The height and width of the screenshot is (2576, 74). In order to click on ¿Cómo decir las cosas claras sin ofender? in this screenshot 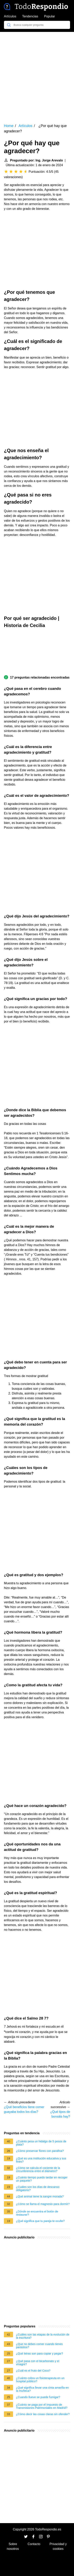, I will do `click(43, 2414)`.